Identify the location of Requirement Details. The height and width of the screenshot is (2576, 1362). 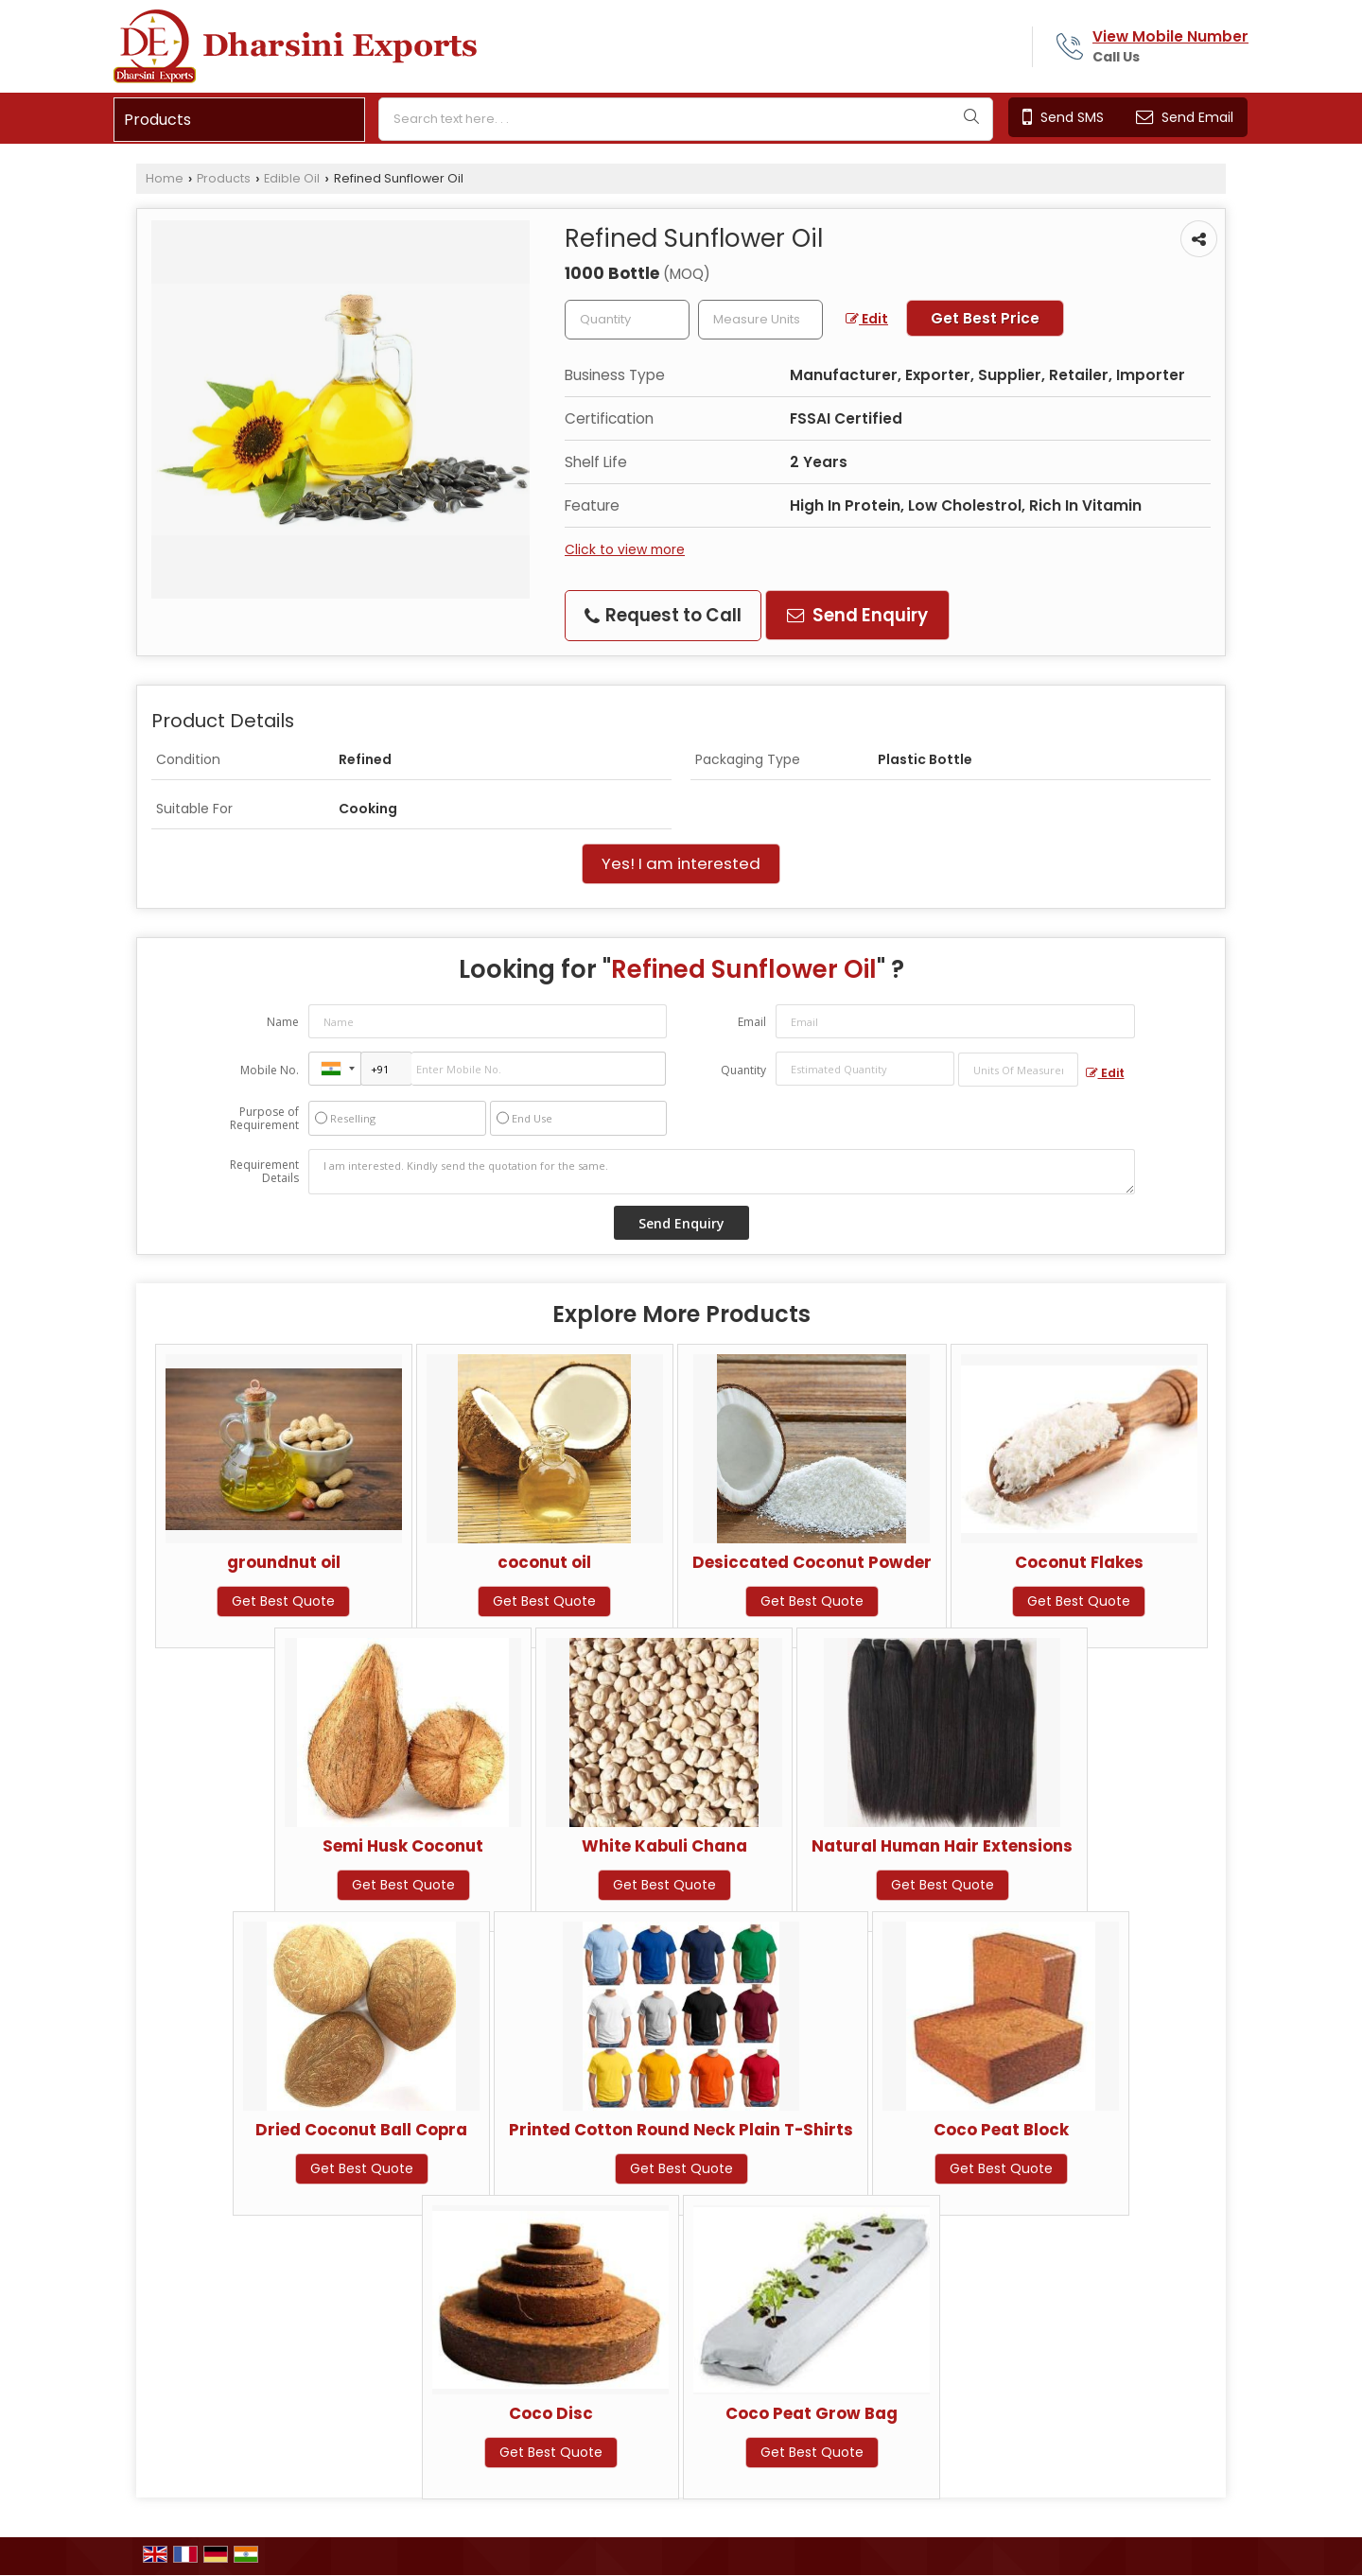
(264, 1171).